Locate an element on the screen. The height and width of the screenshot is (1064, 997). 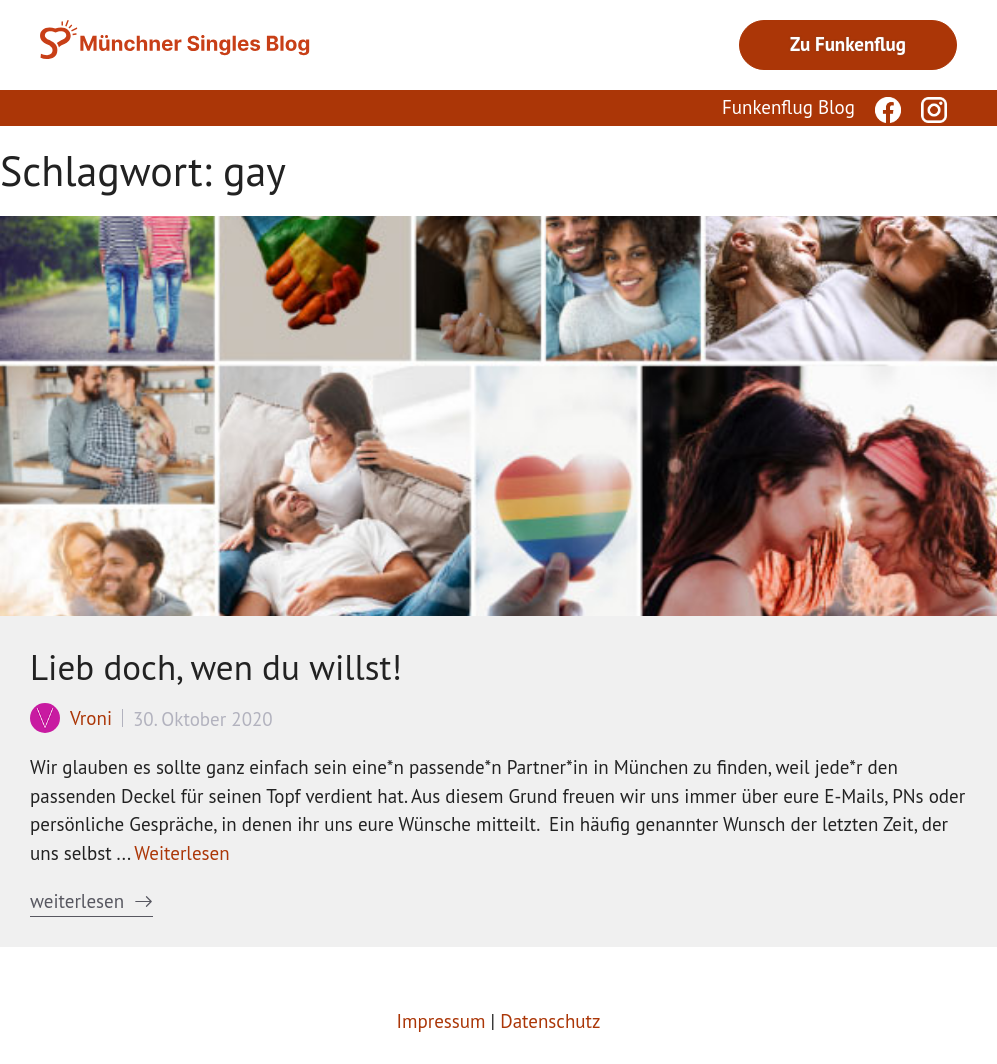
Vroni is located at coordinates (91, 718).